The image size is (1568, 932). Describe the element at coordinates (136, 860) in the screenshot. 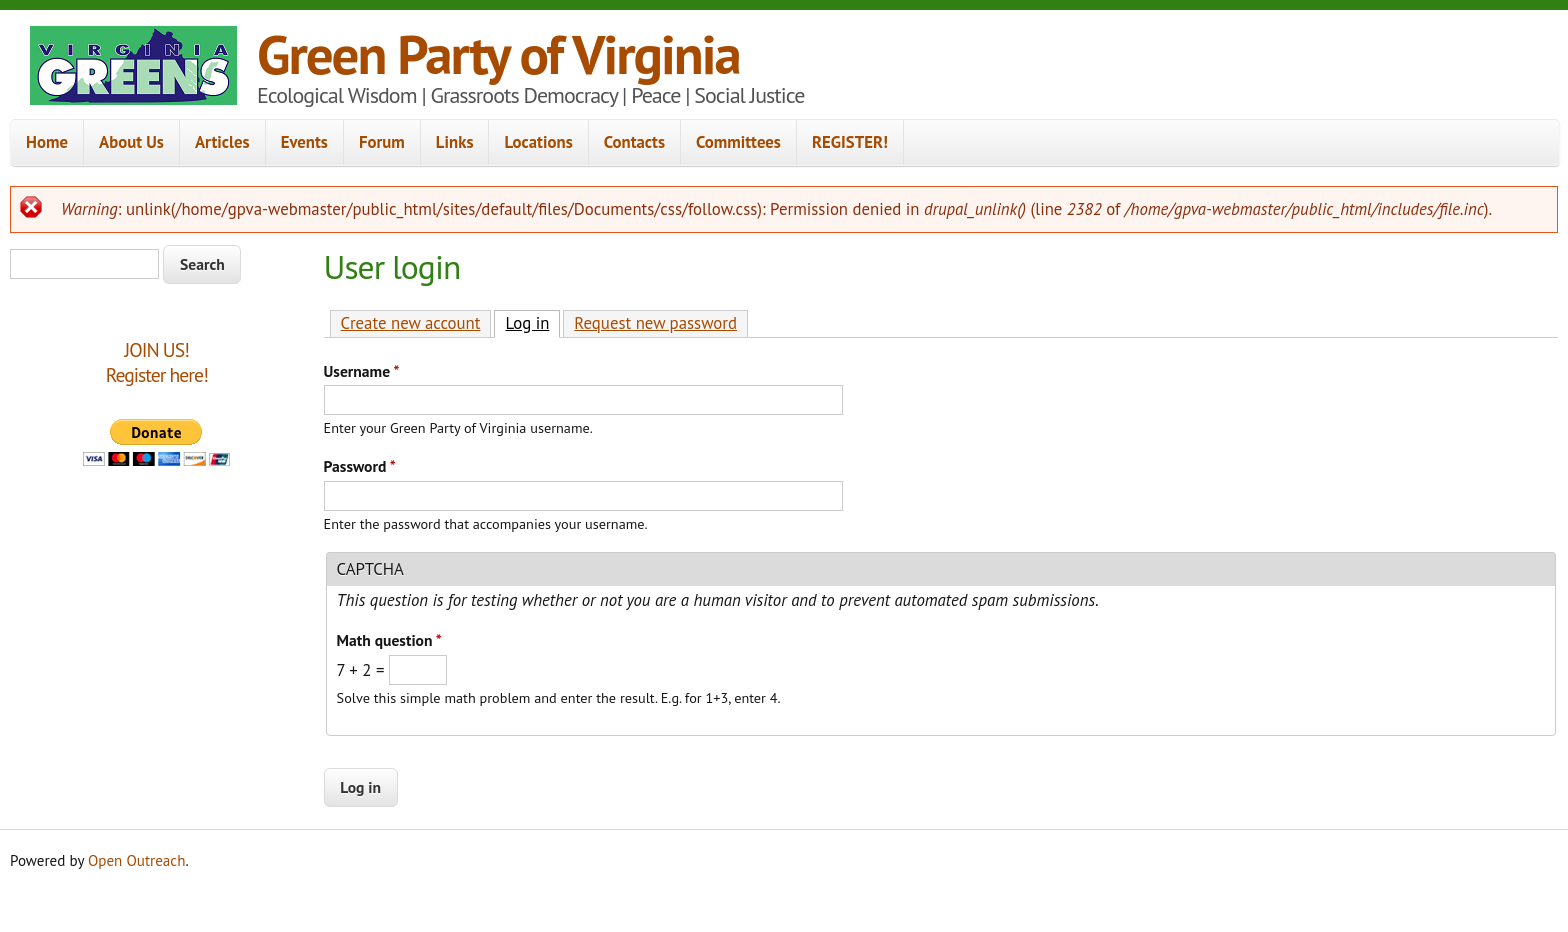

I see `Open Outreach` at that location.